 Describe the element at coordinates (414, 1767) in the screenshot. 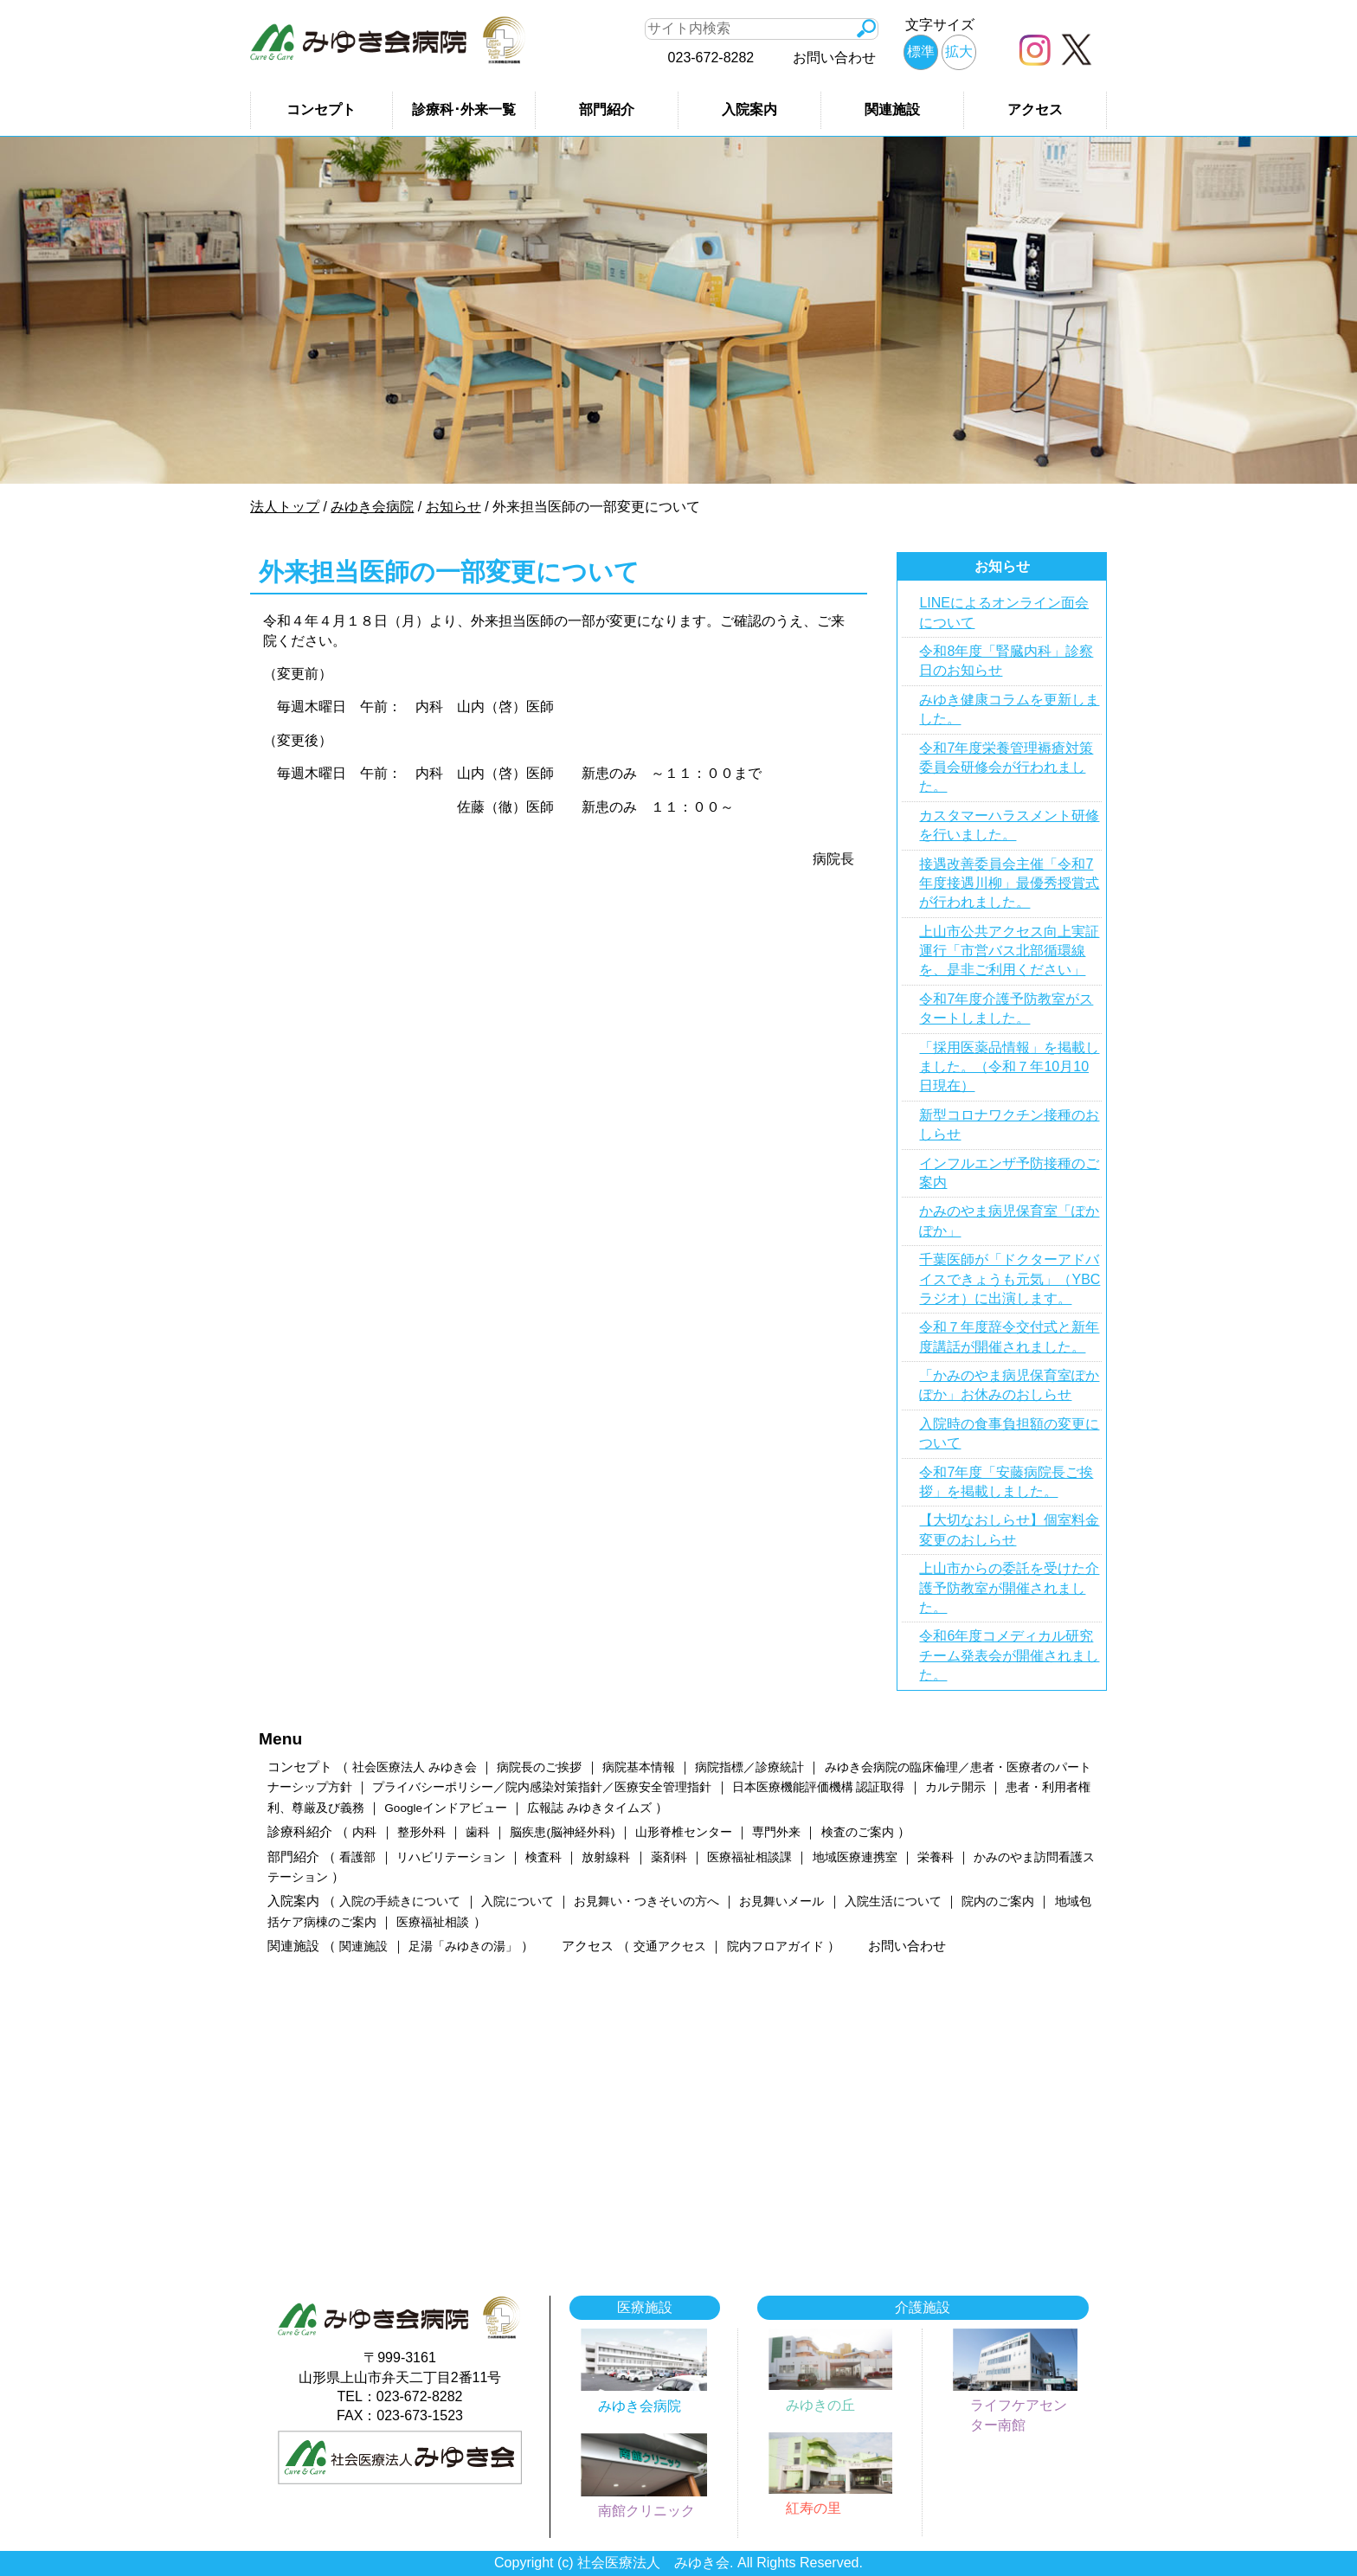

I see `社会医療法人 みゆき会` at that location.